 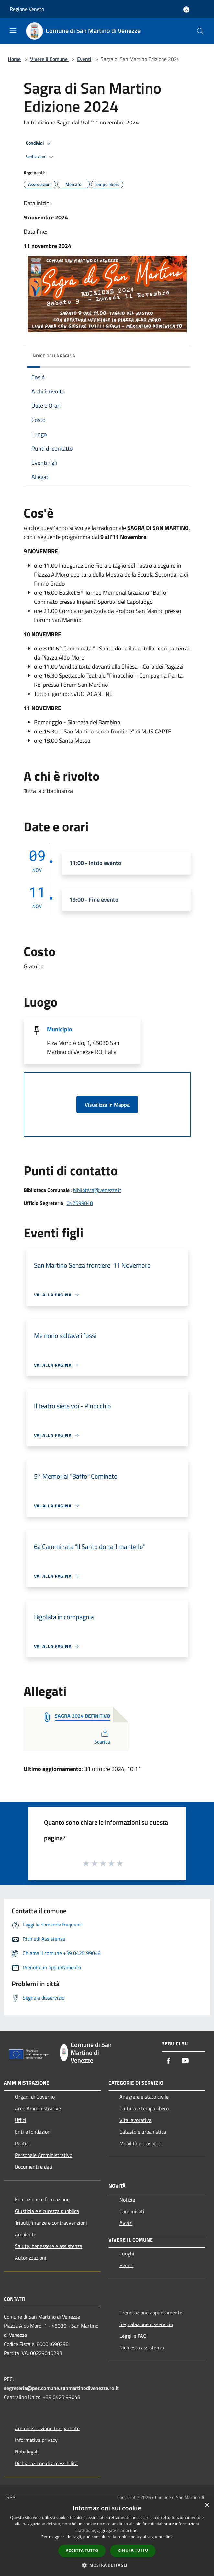 What do you see at coordinates (200, 31) in the screenshot?
I see `[Cerca]` at bounding box center [200, 31].